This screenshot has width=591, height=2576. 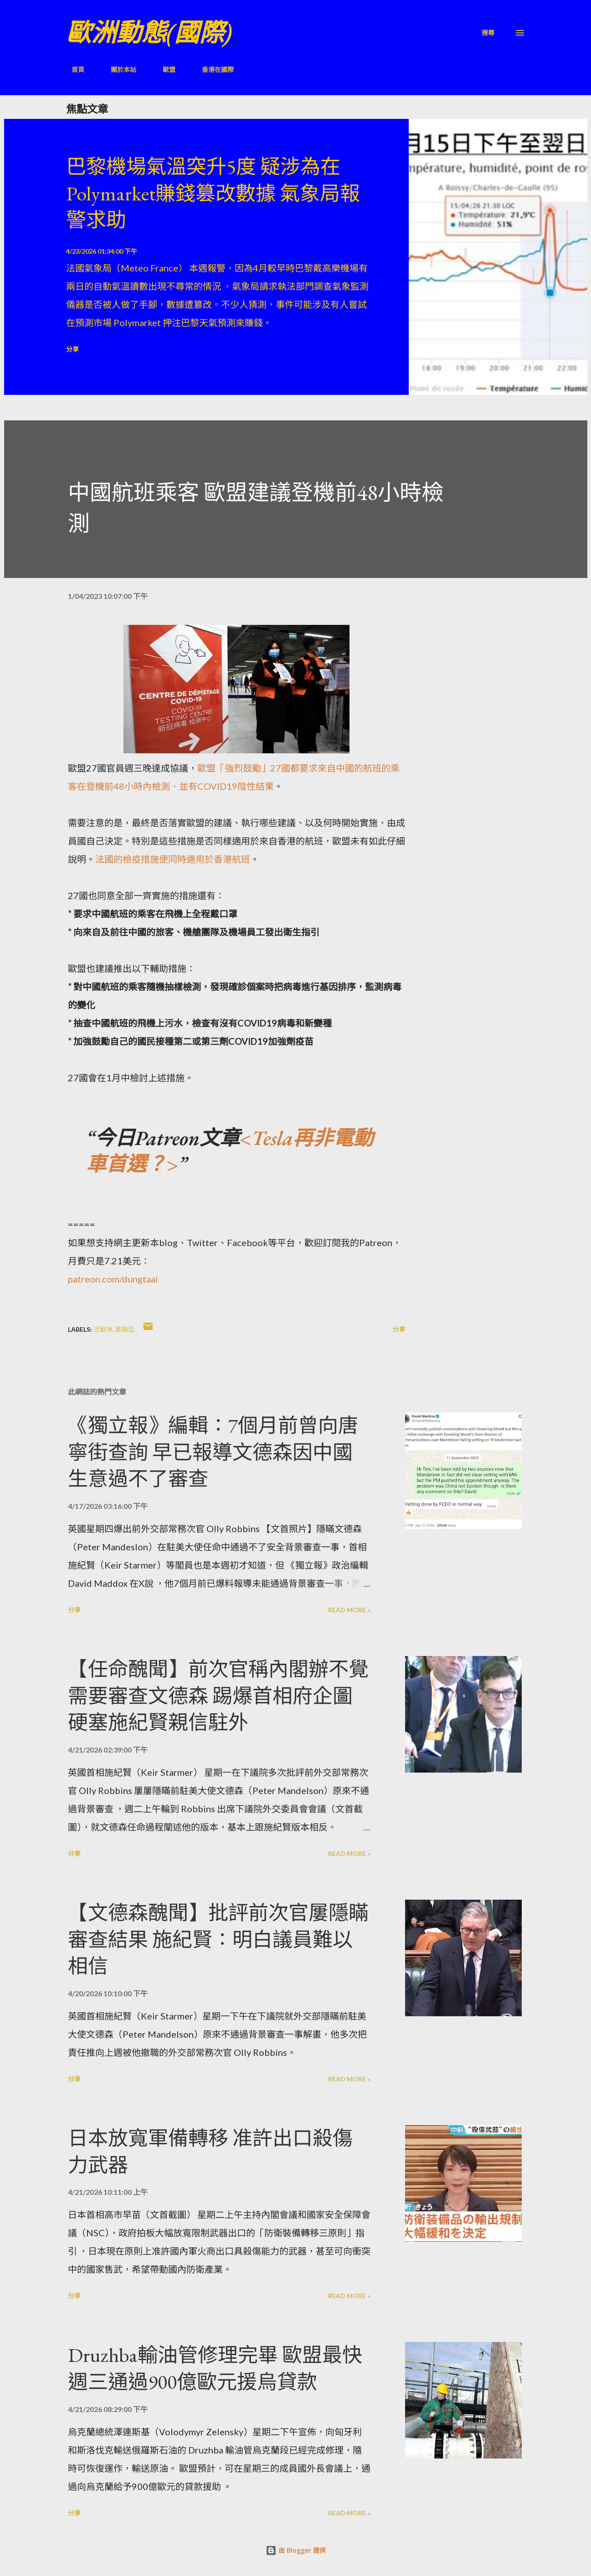 I want to click on 分享 [button], so click(x=72, y=349).